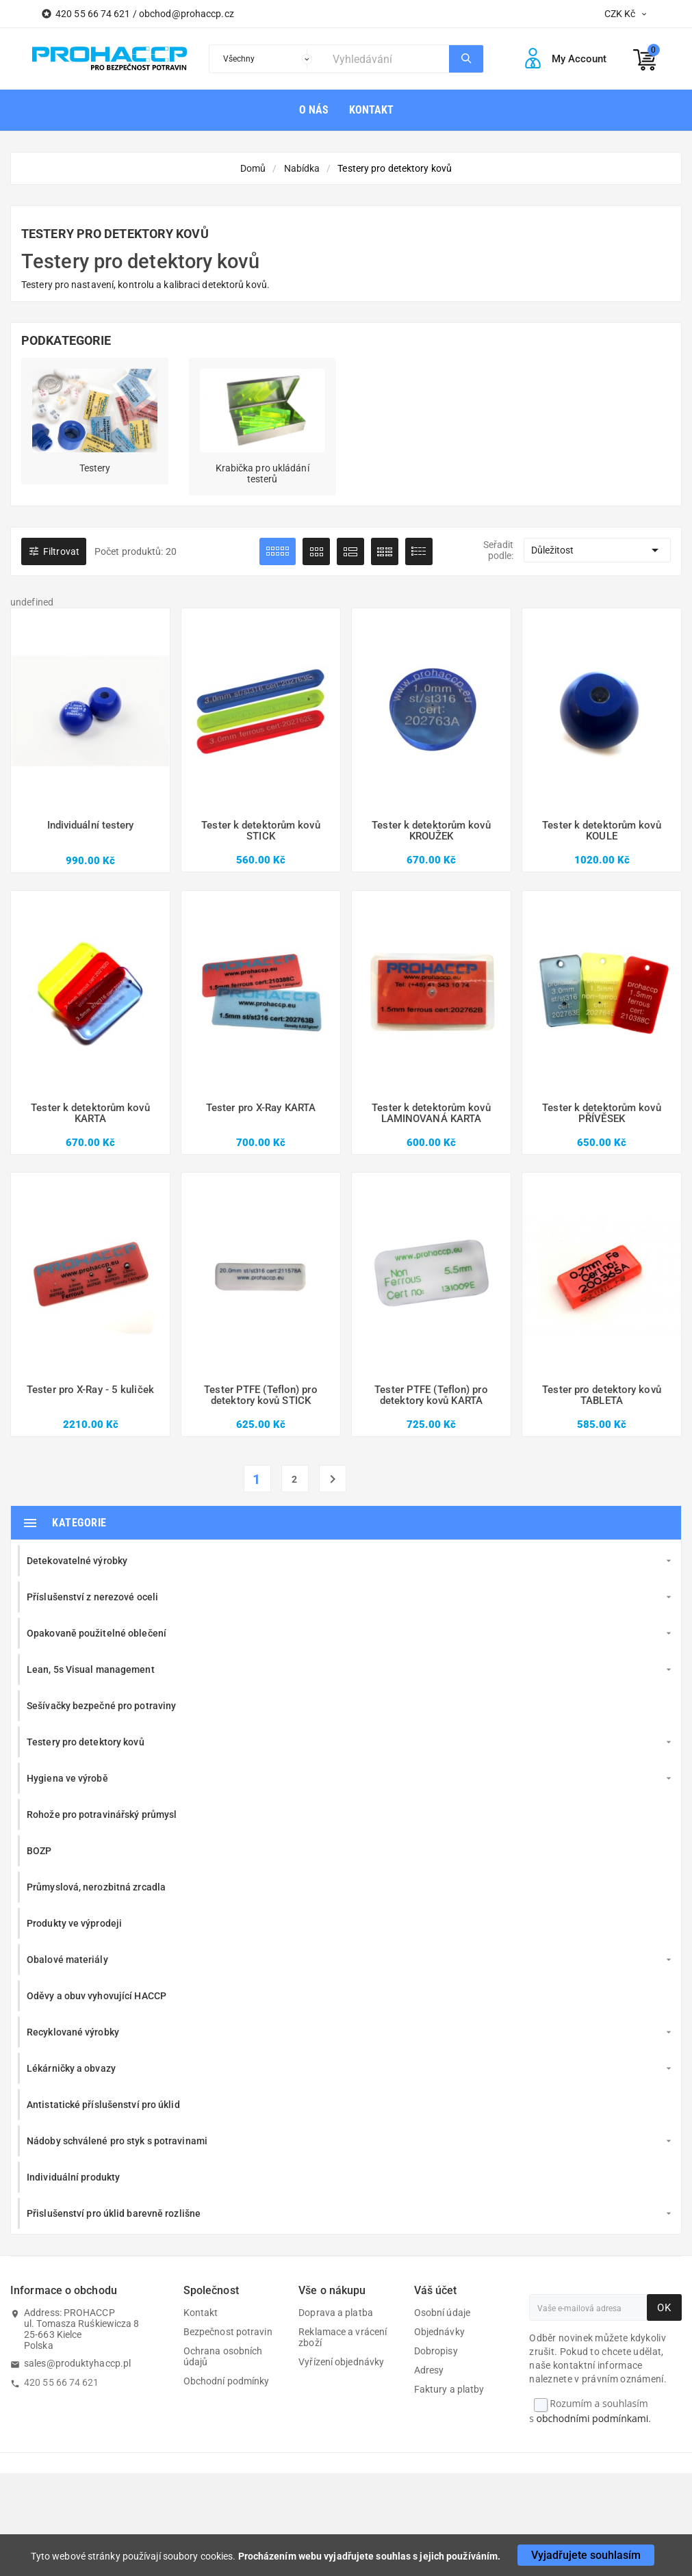  I want to click on sales@produktyhaccp.pl, so click(77, 2363).